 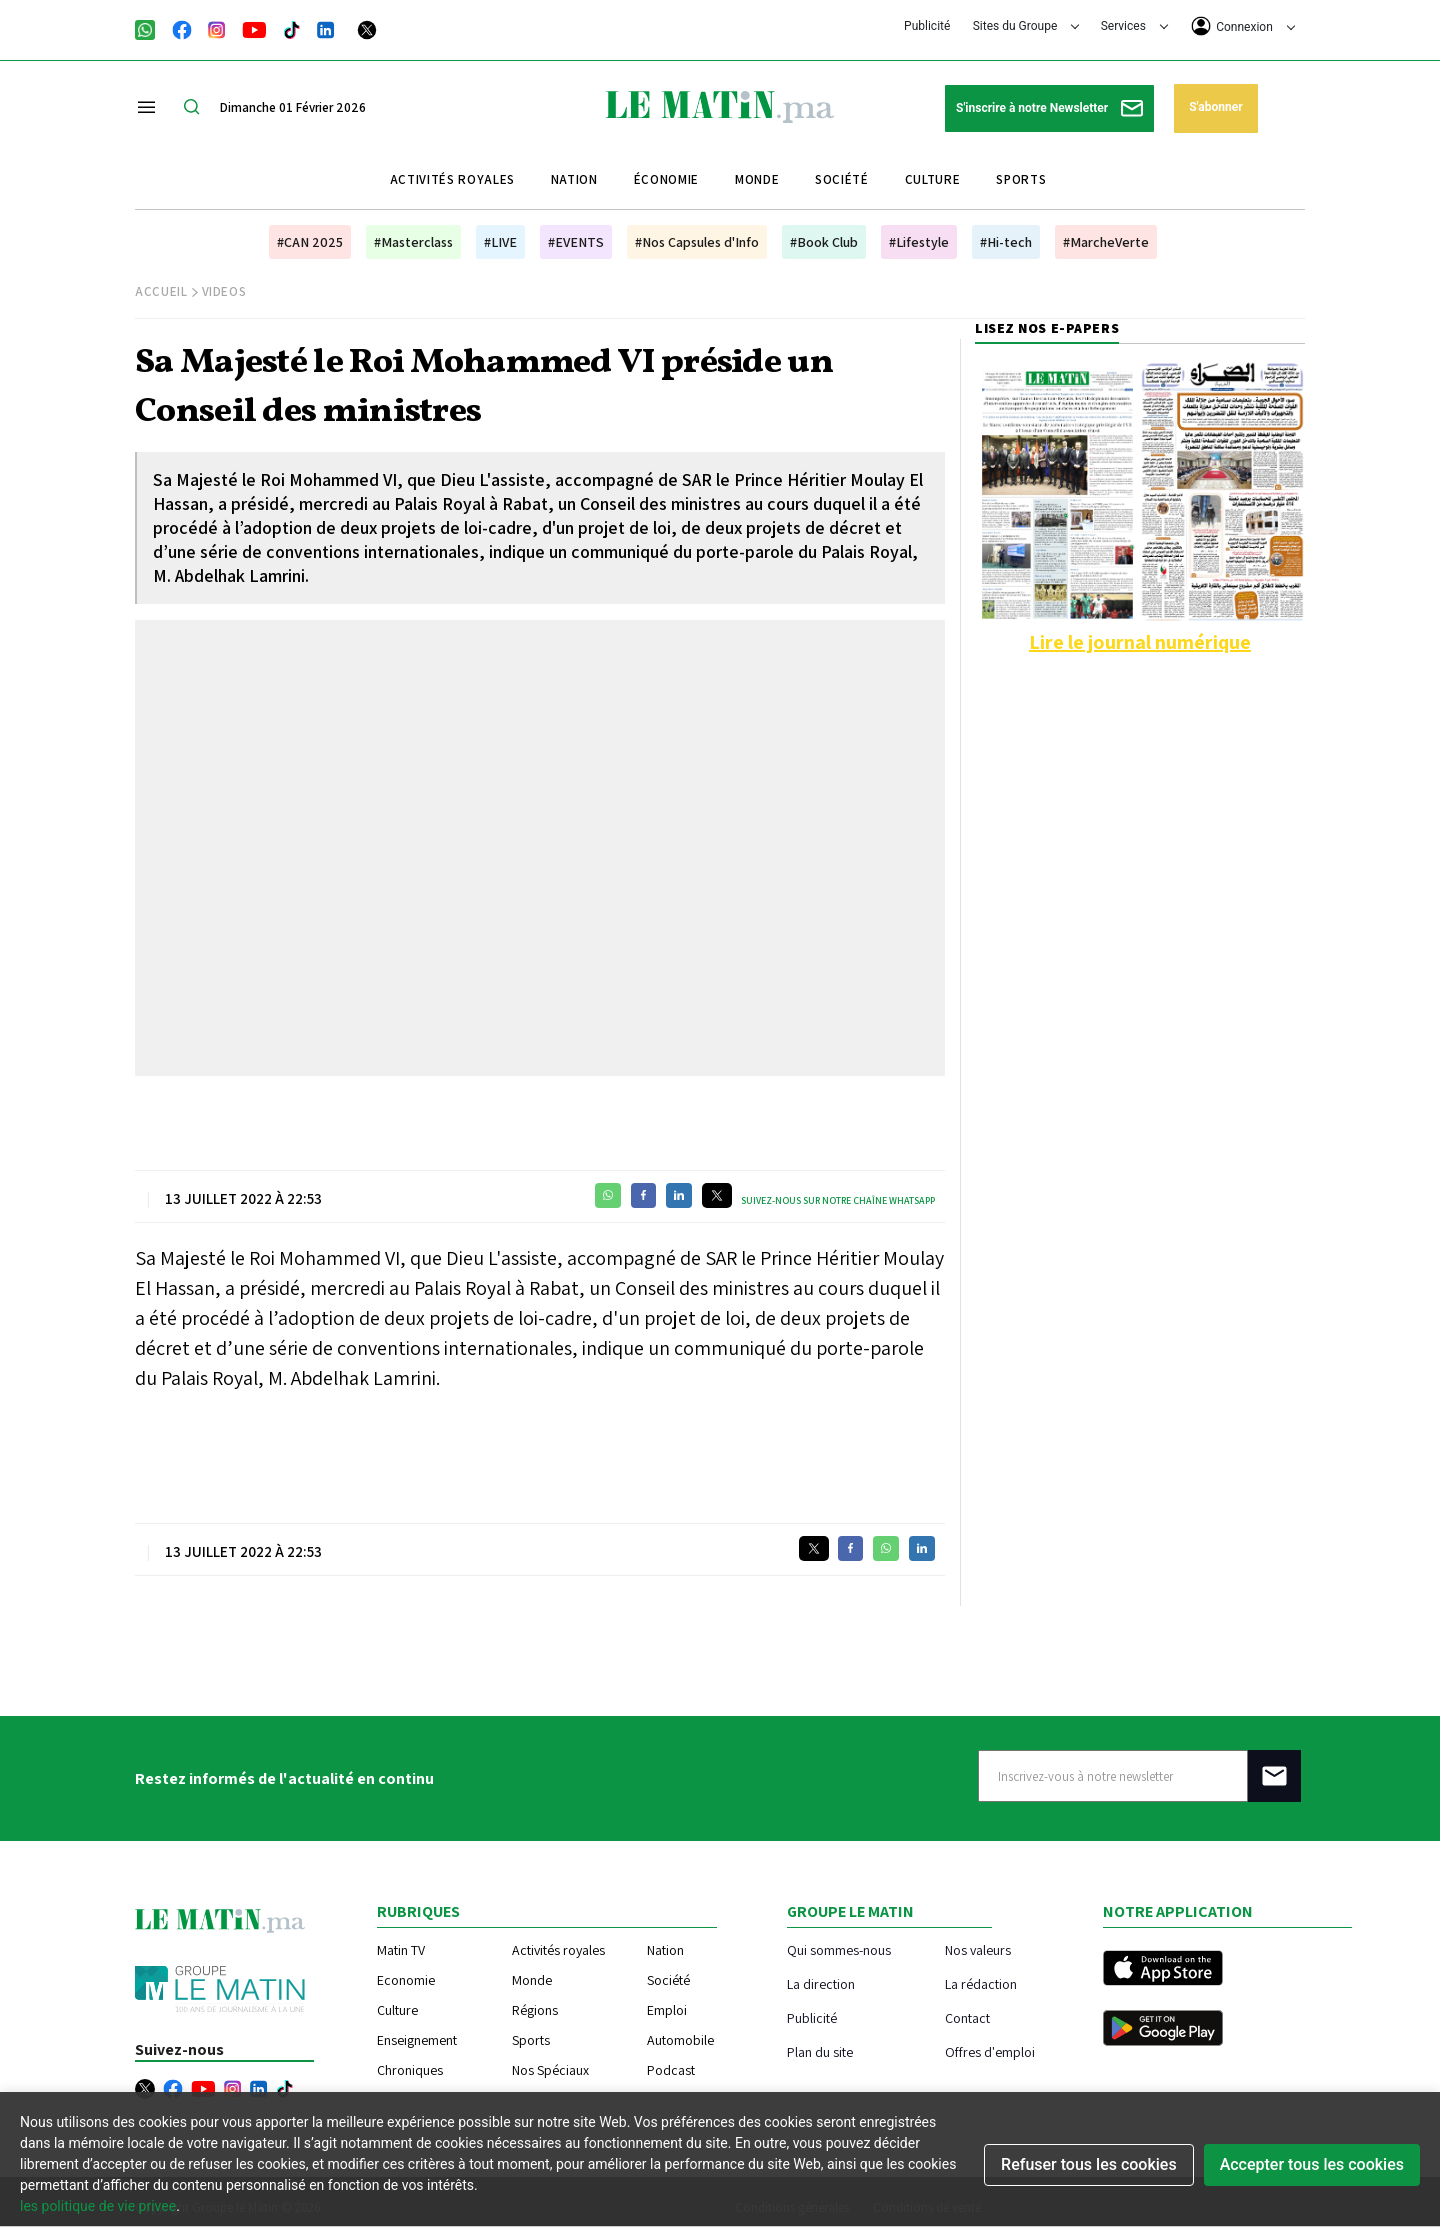 What do you see at coordinates (310, 242) in the screenshot?
I see `#CAN 2025` at bounding box center [310, 242].